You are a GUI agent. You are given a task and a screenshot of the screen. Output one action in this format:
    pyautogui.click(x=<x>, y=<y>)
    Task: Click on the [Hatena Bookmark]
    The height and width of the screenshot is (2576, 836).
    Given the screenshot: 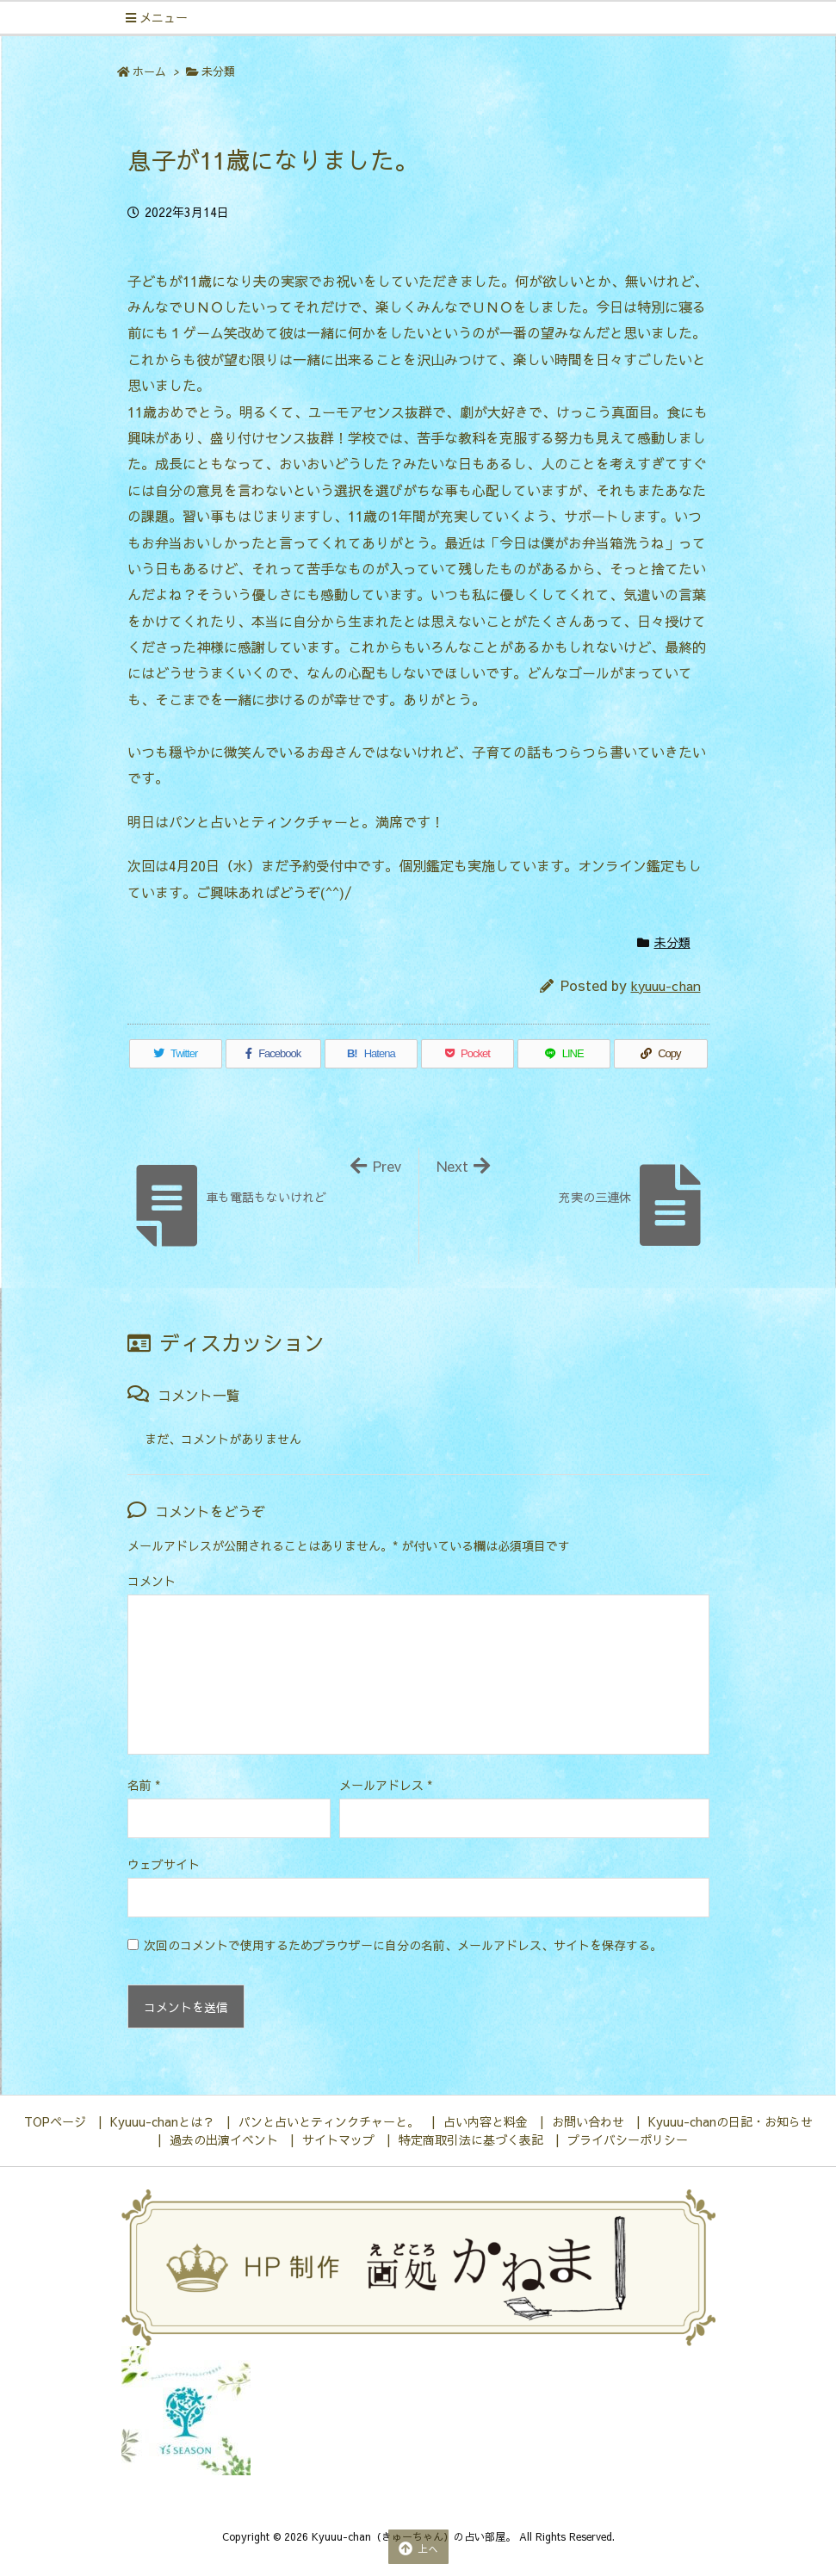 What is the action you would take?
    pyautogui.click(x=371, y=1053)
    